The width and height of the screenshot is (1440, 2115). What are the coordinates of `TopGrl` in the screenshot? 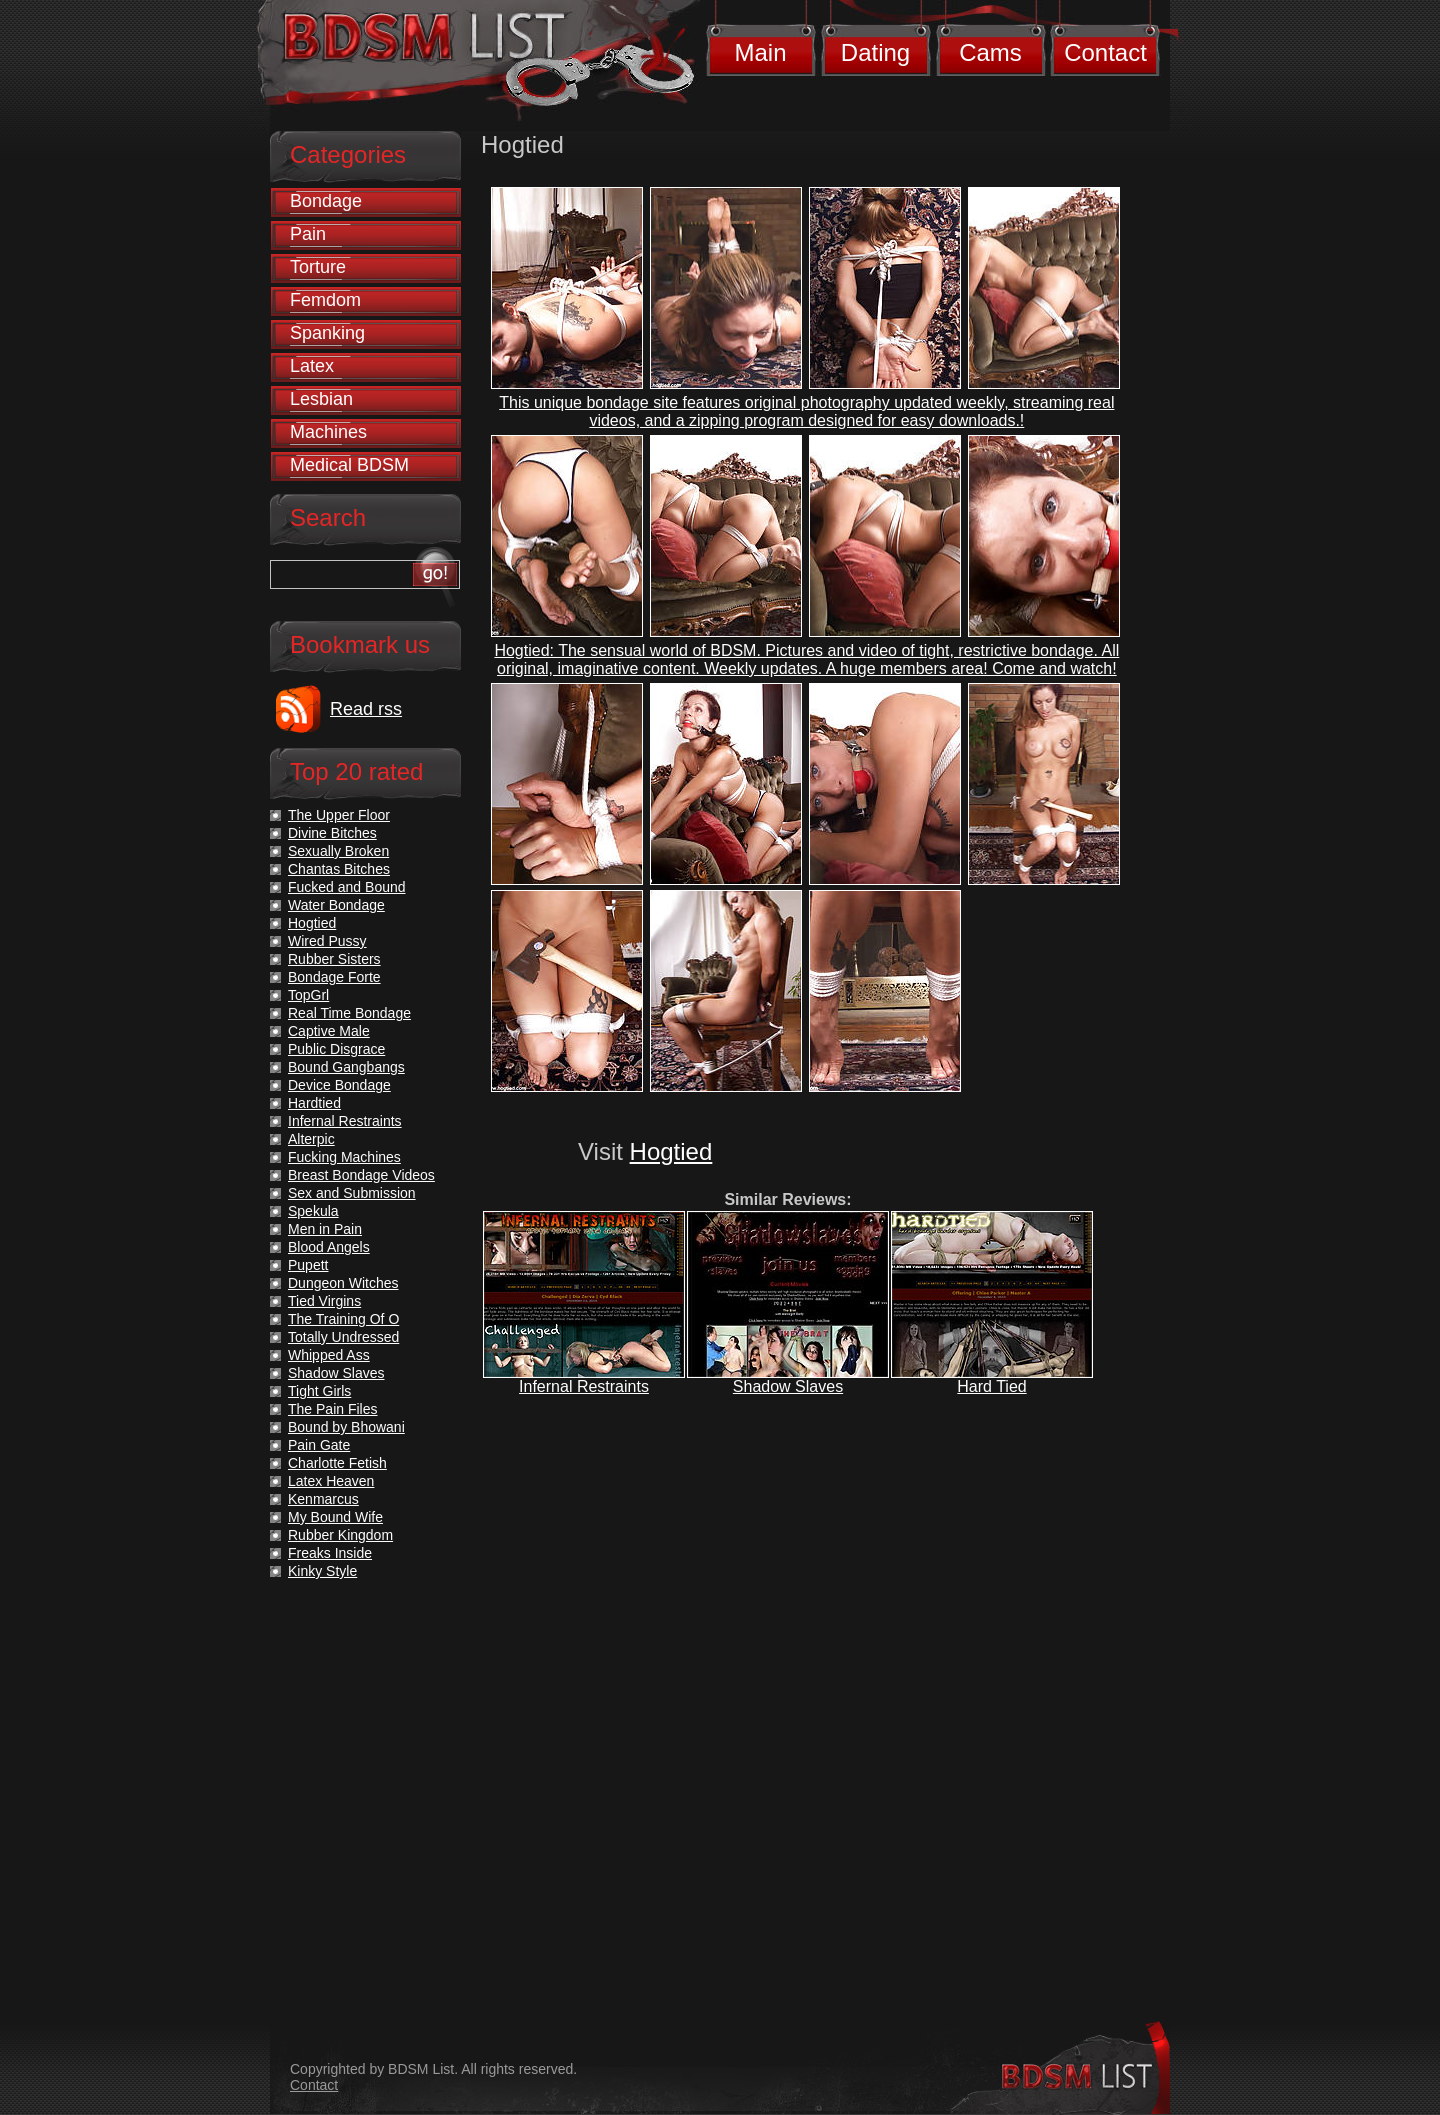 It's located at (308, 995).